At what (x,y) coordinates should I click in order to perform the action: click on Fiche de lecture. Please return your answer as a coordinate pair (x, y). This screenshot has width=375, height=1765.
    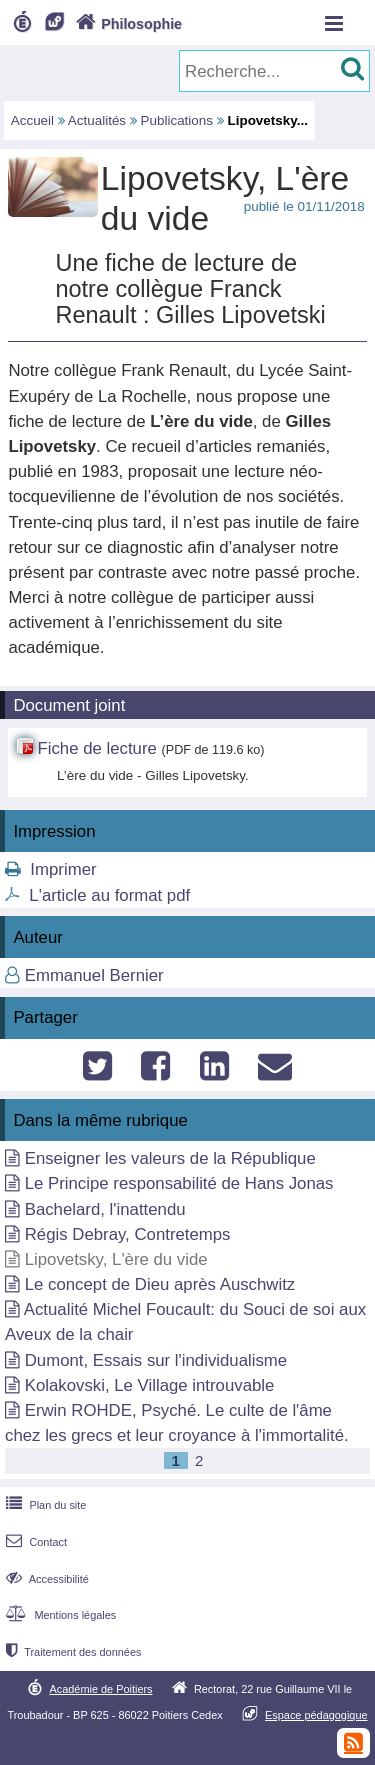
    Looking at the image, I should click on (96, 748).